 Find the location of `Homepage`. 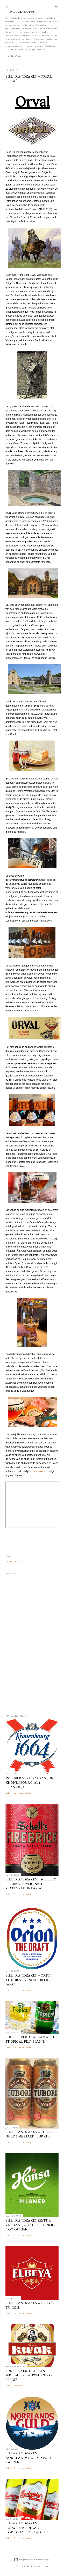

Homepage is located at coordinates (13, 55).